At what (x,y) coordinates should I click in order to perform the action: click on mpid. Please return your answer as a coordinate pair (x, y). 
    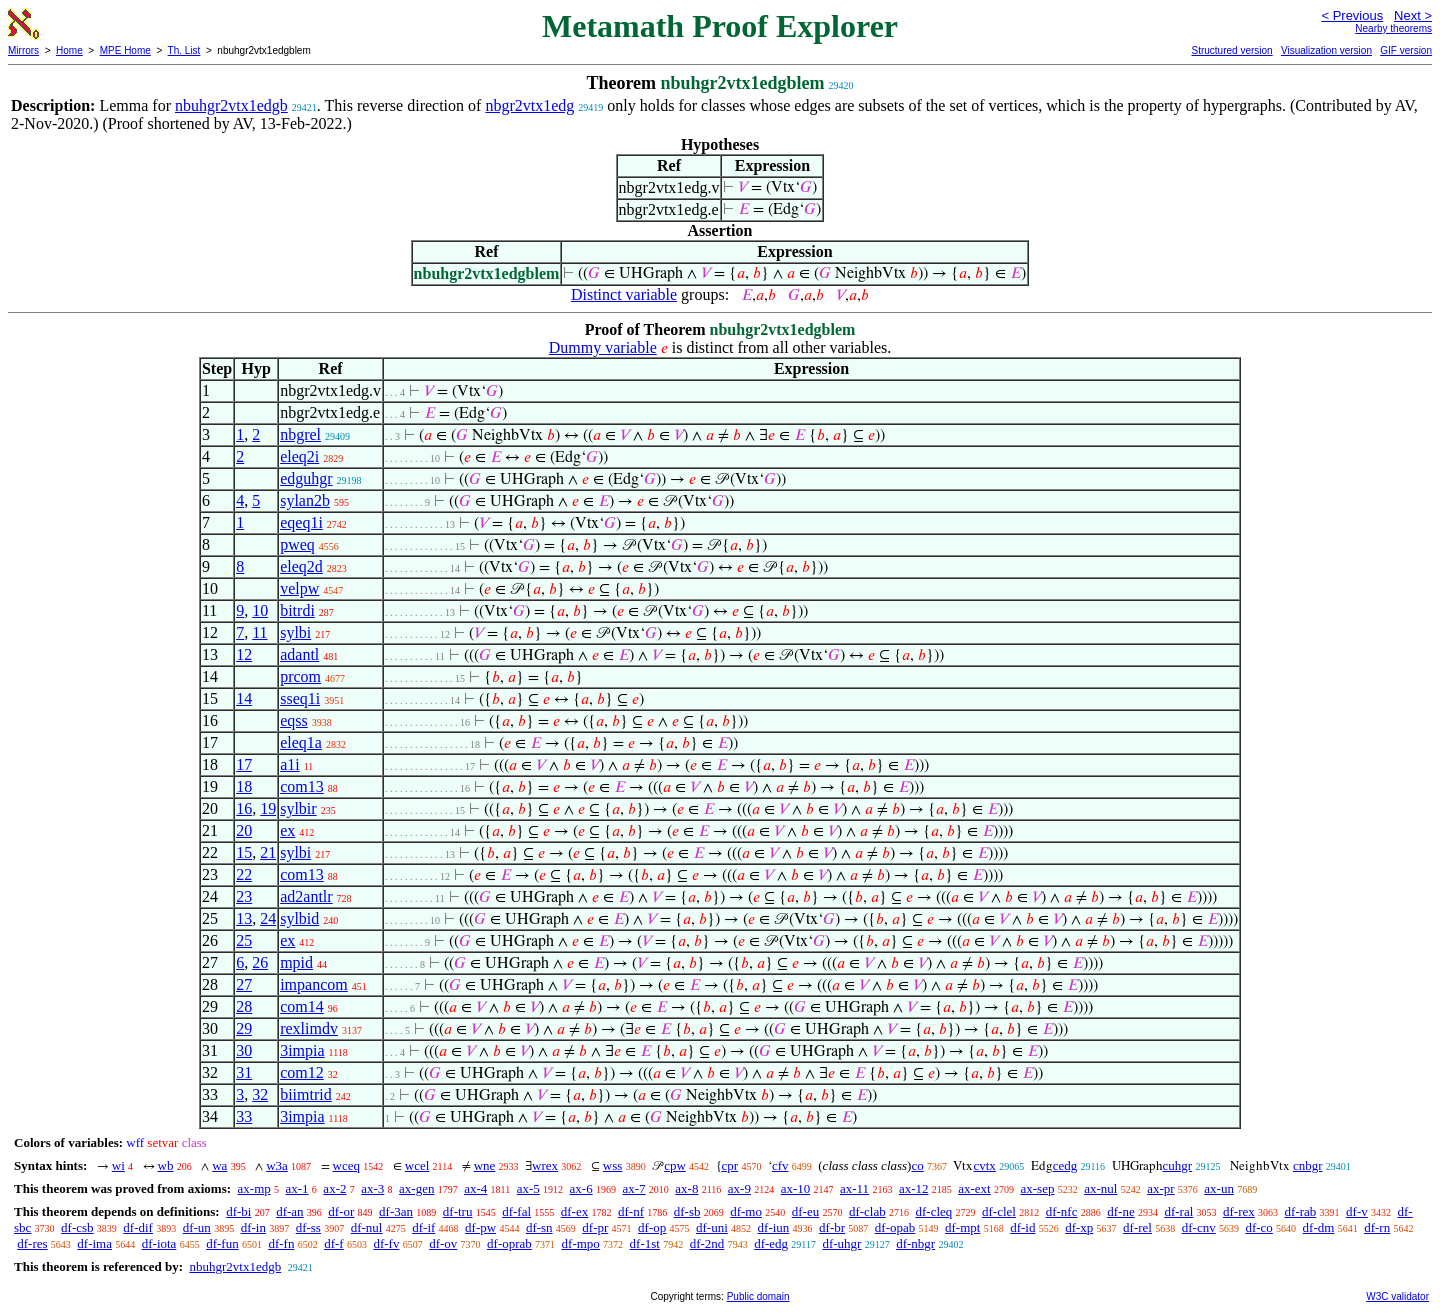
    Looking at the image, I should click on (296, 962).